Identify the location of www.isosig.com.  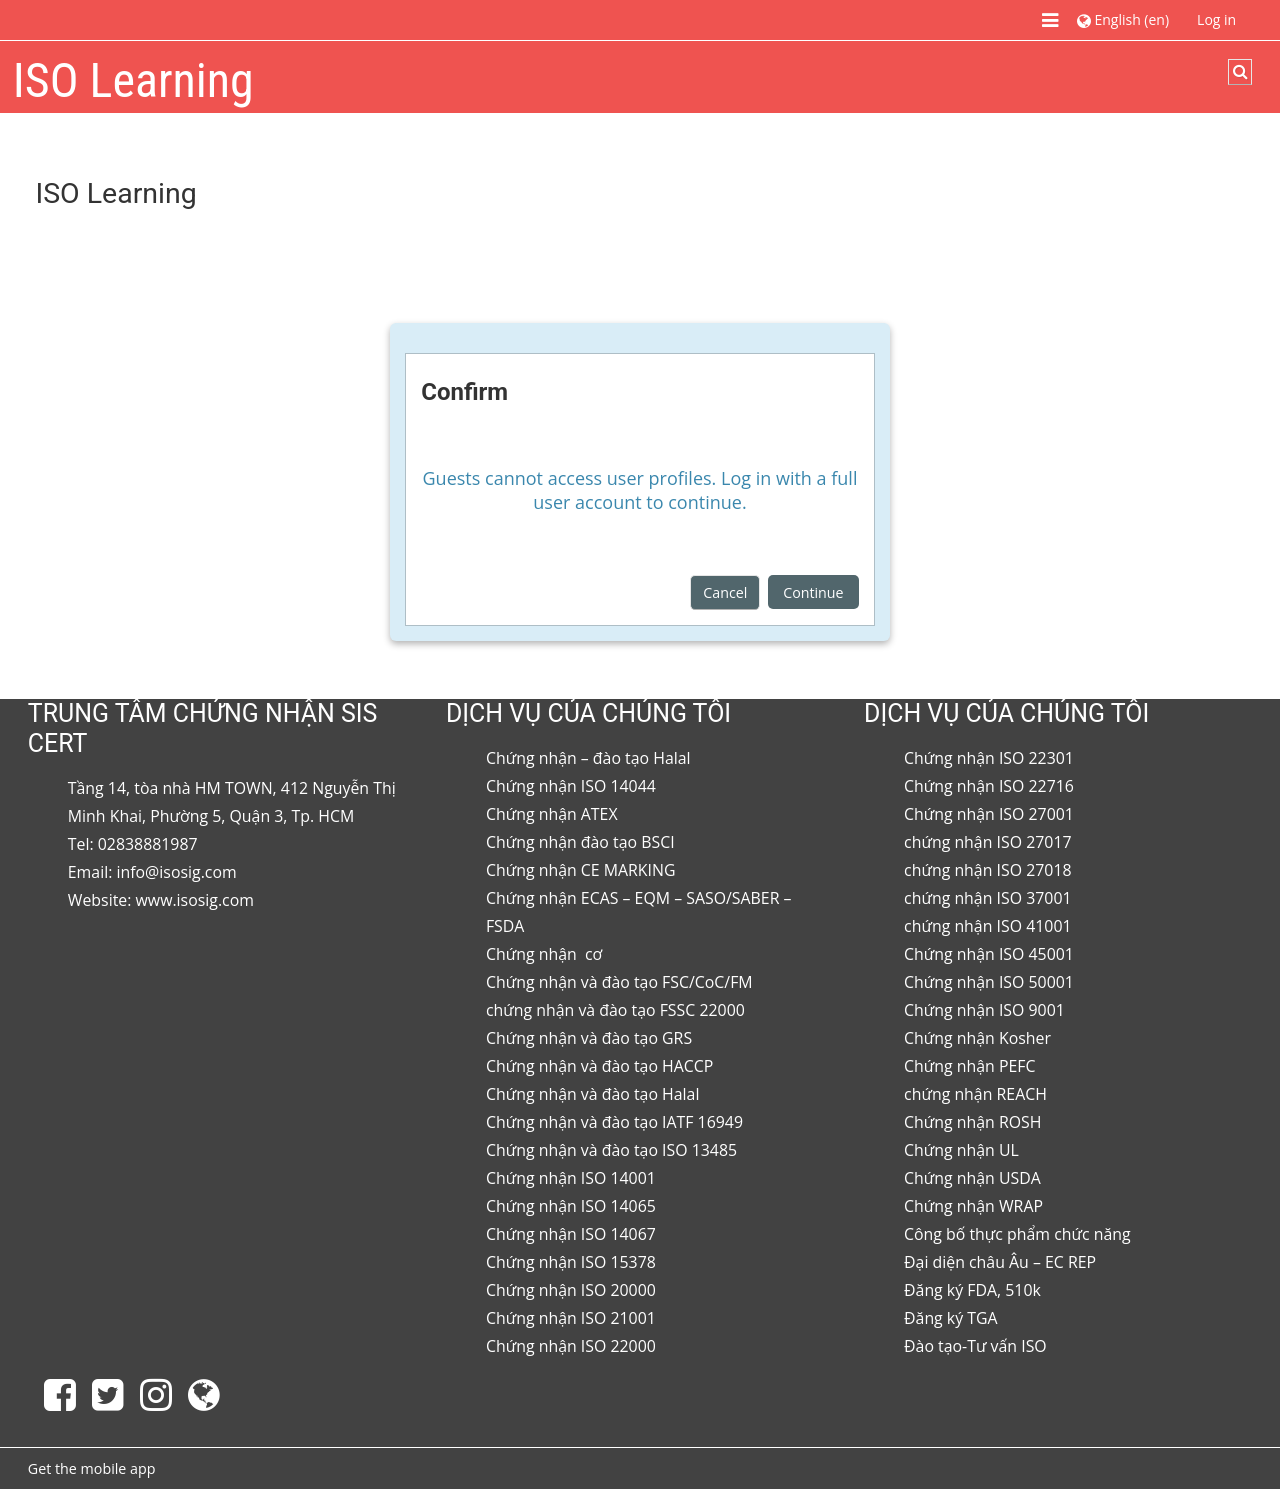
(195, 900).